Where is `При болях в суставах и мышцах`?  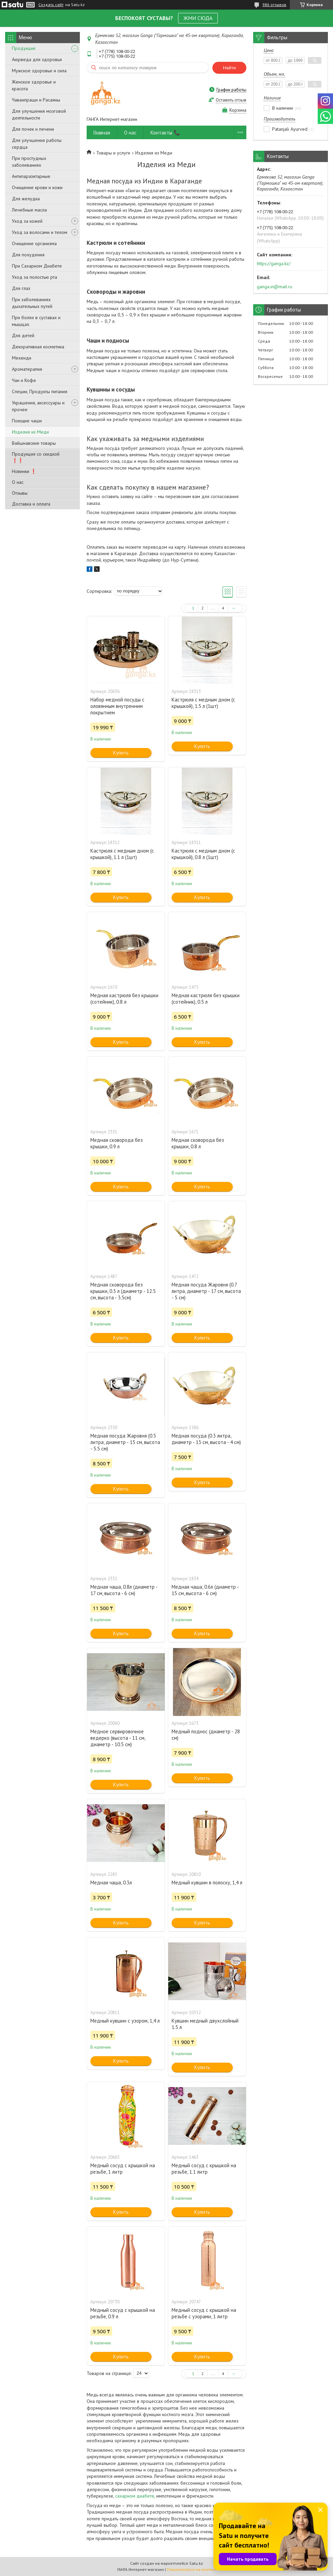
При болях в суставах и мышцах is located at coordinates (36, 320).